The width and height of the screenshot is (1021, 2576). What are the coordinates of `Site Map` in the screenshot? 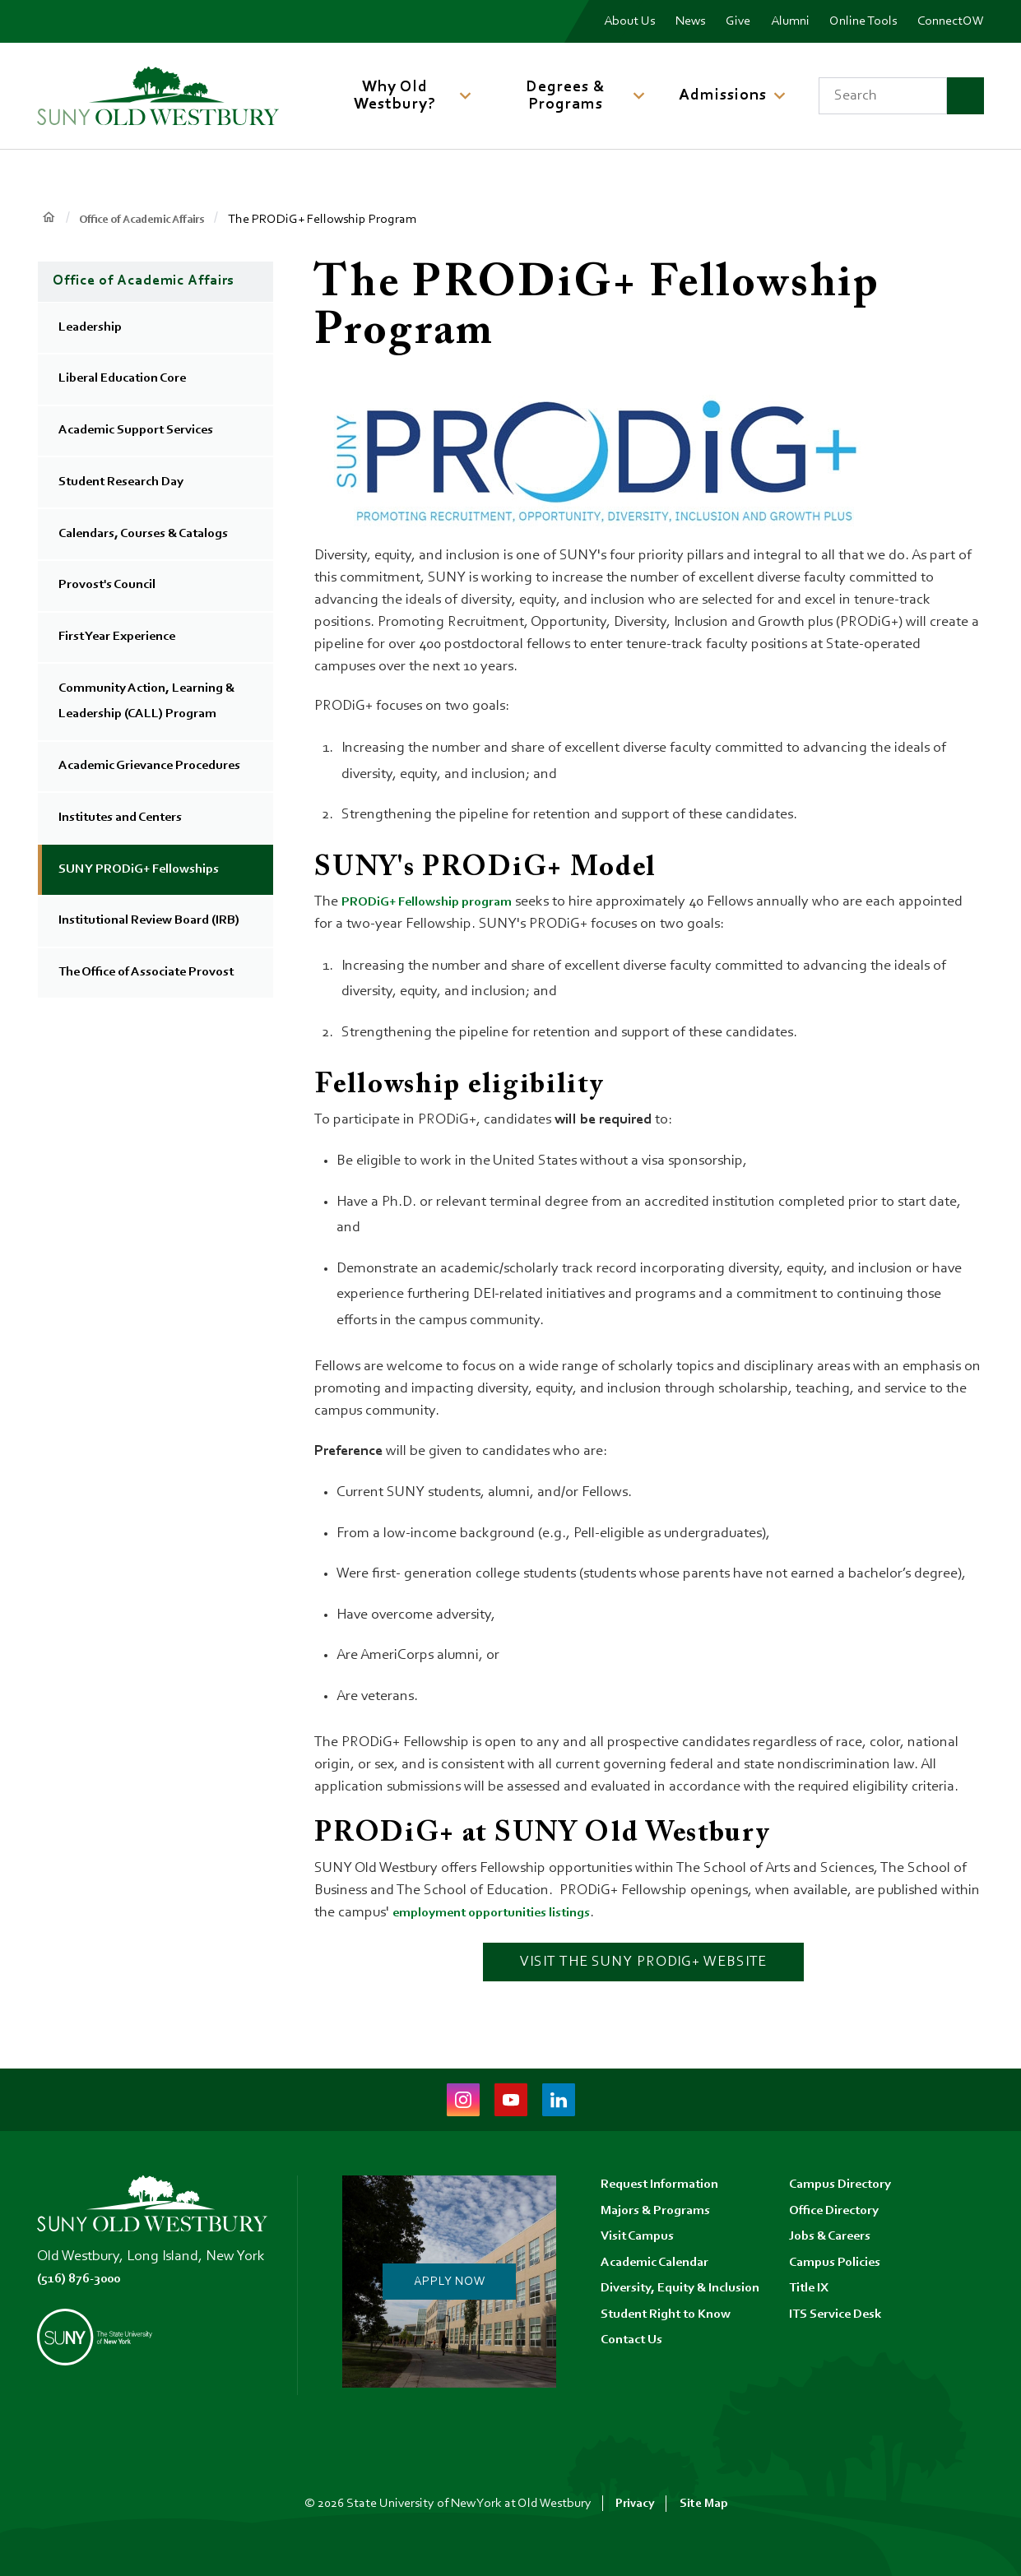 It's located at (705, 2503).